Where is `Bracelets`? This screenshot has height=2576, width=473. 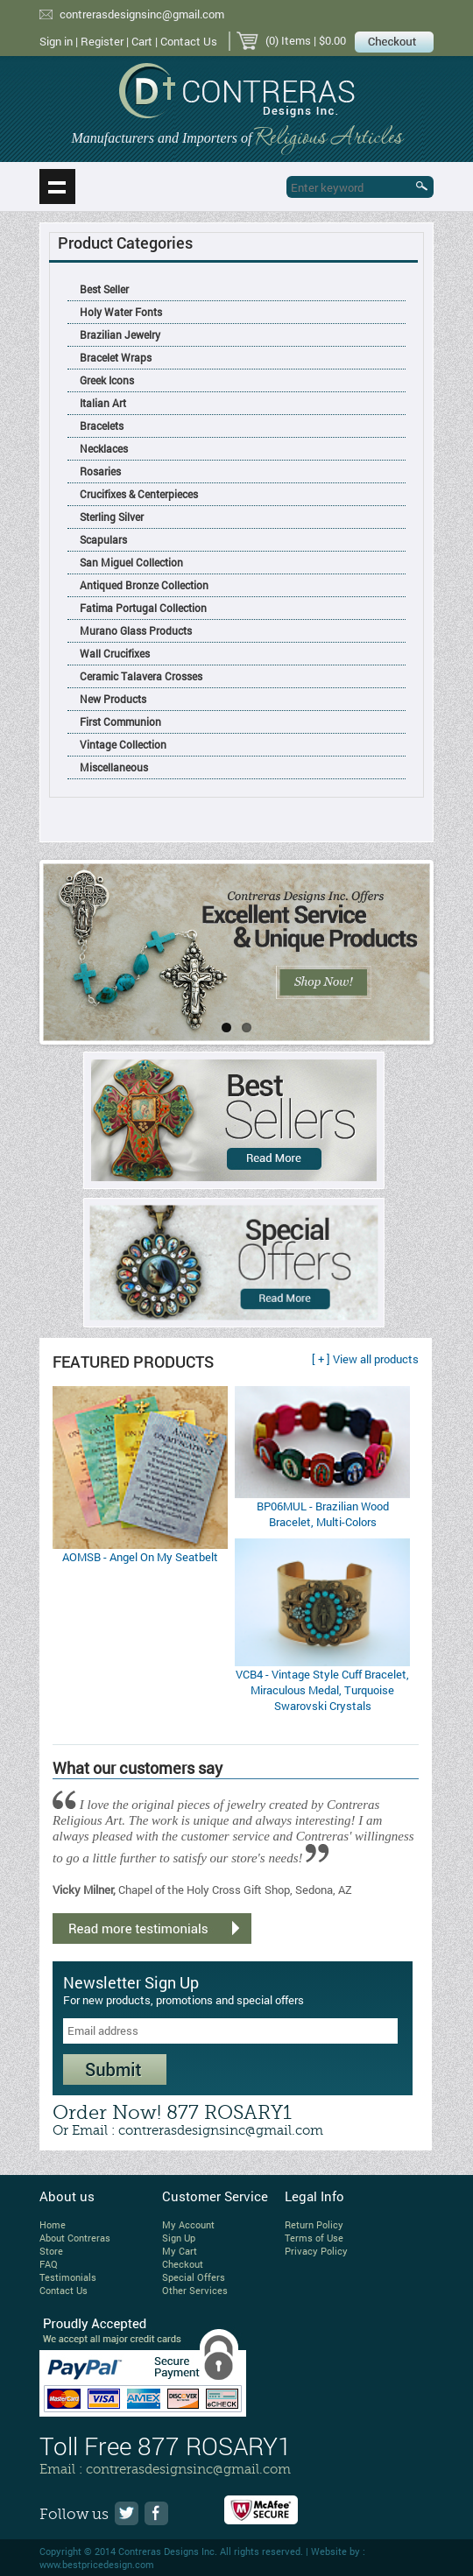
Bracelets is located at coordinates (102, 426).